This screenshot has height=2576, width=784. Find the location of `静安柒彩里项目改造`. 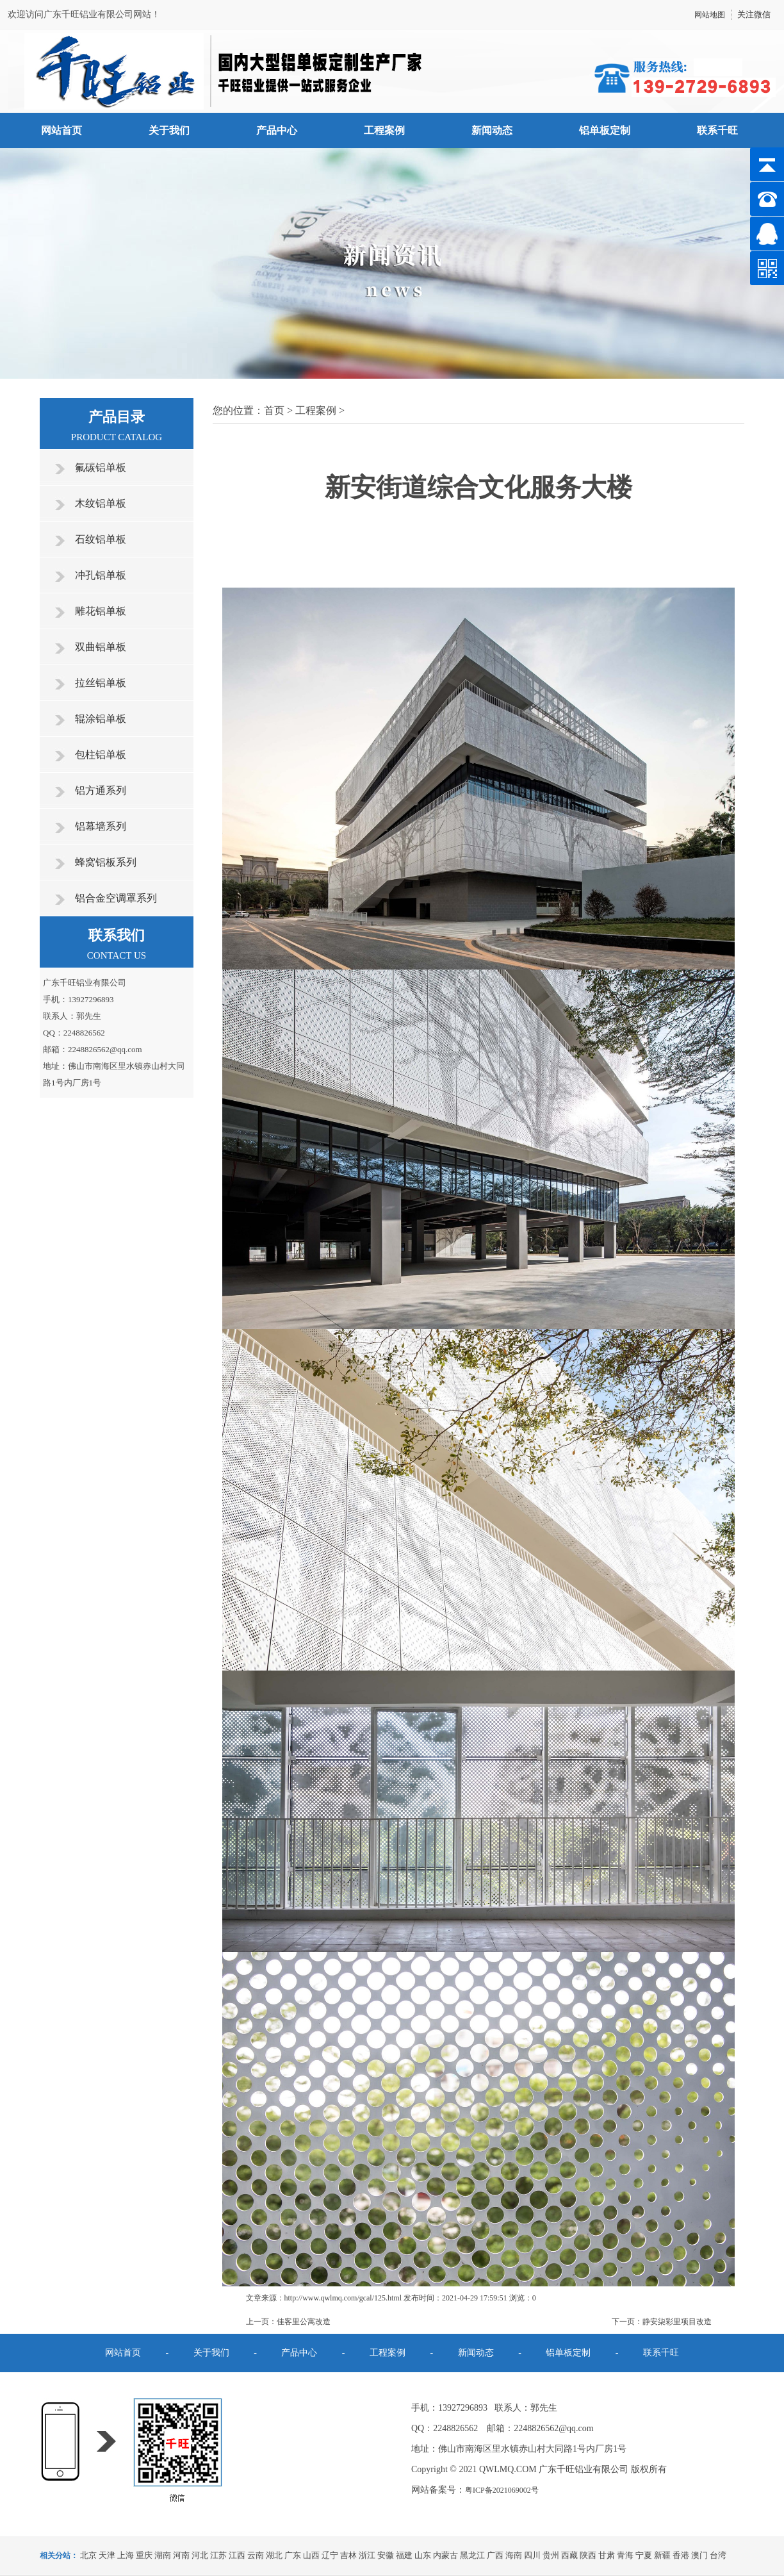

静安柒彩里项目改造 is located at coordinates (677, 2321).